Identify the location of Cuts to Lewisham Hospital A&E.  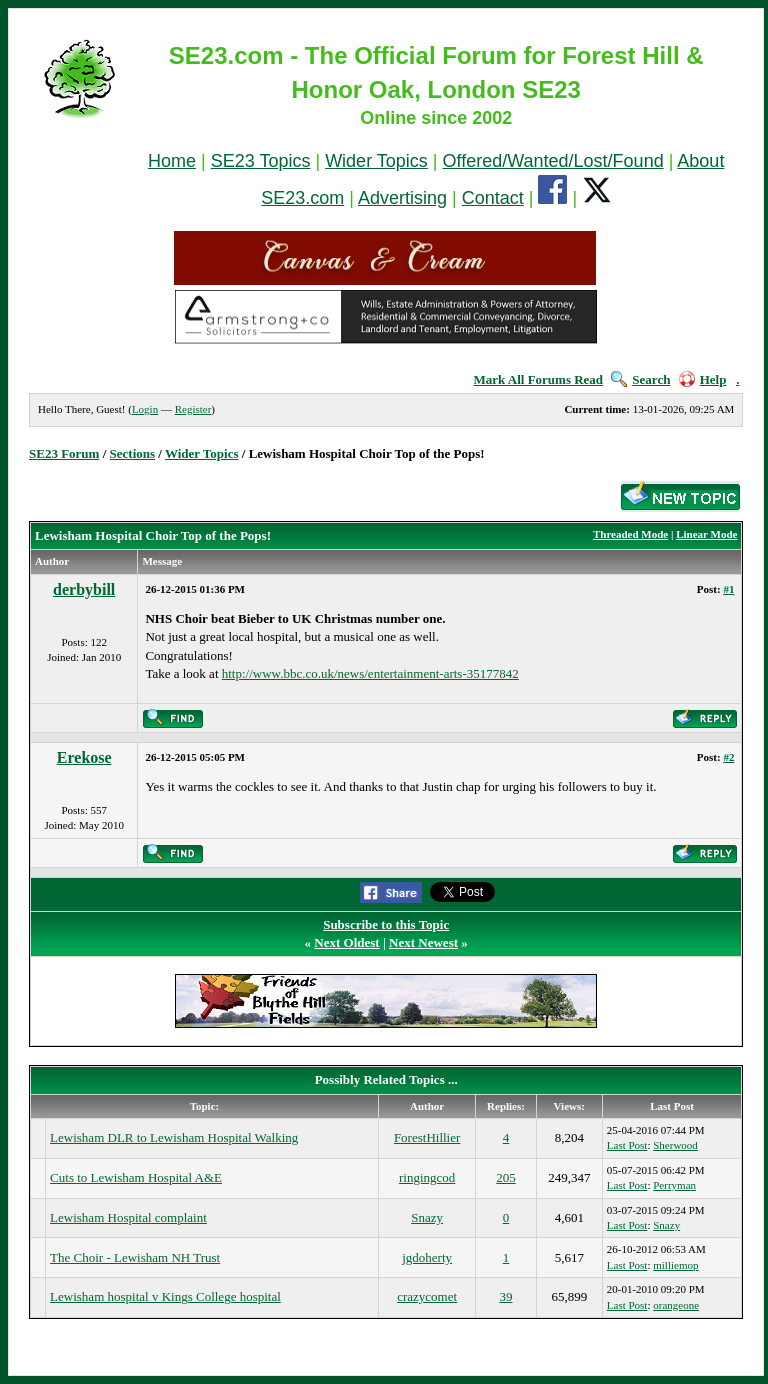
(136, 1177).